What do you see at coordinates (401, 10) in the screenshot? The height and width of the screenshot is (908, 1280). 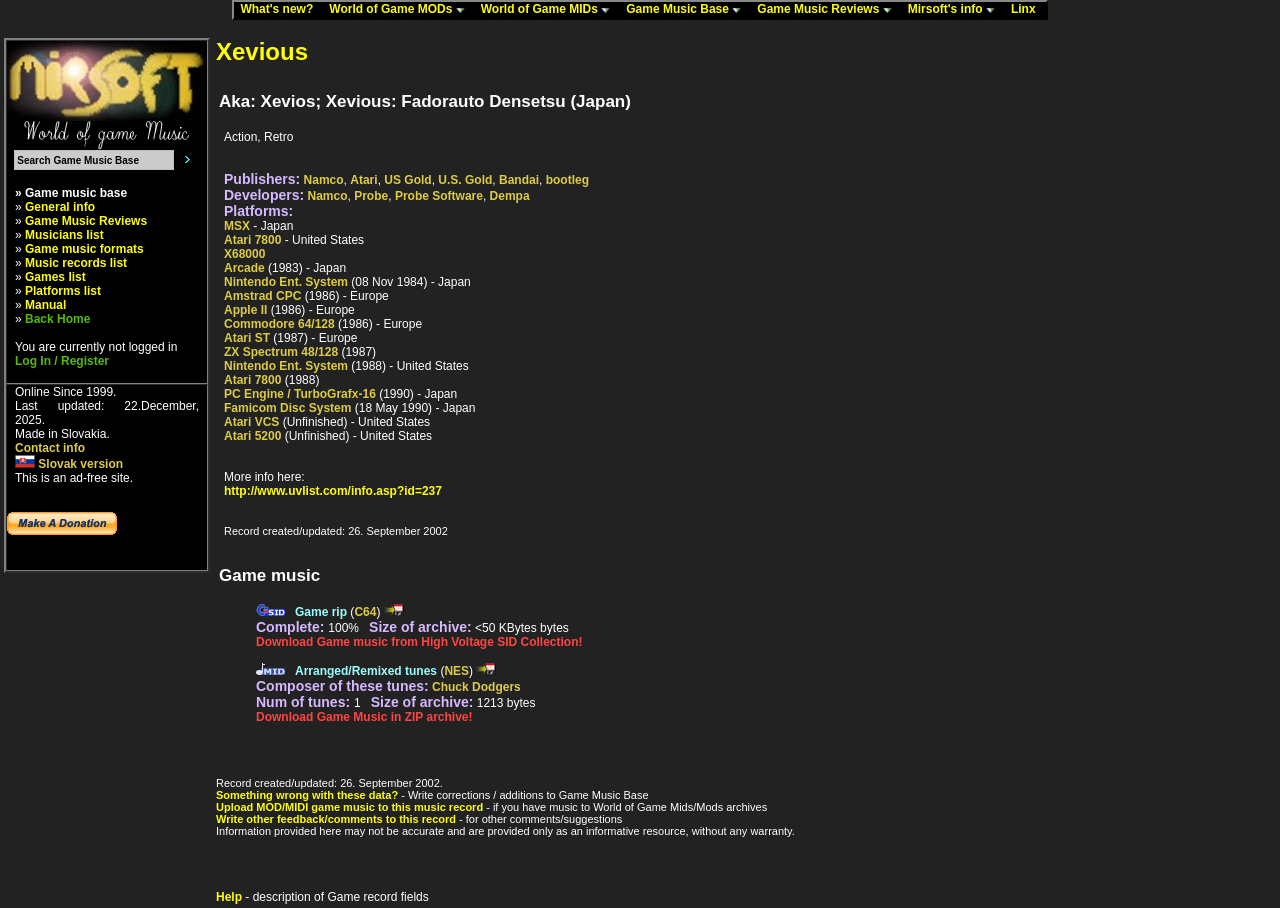 I see `World of Game MODs` at bounding box center [401, 10].